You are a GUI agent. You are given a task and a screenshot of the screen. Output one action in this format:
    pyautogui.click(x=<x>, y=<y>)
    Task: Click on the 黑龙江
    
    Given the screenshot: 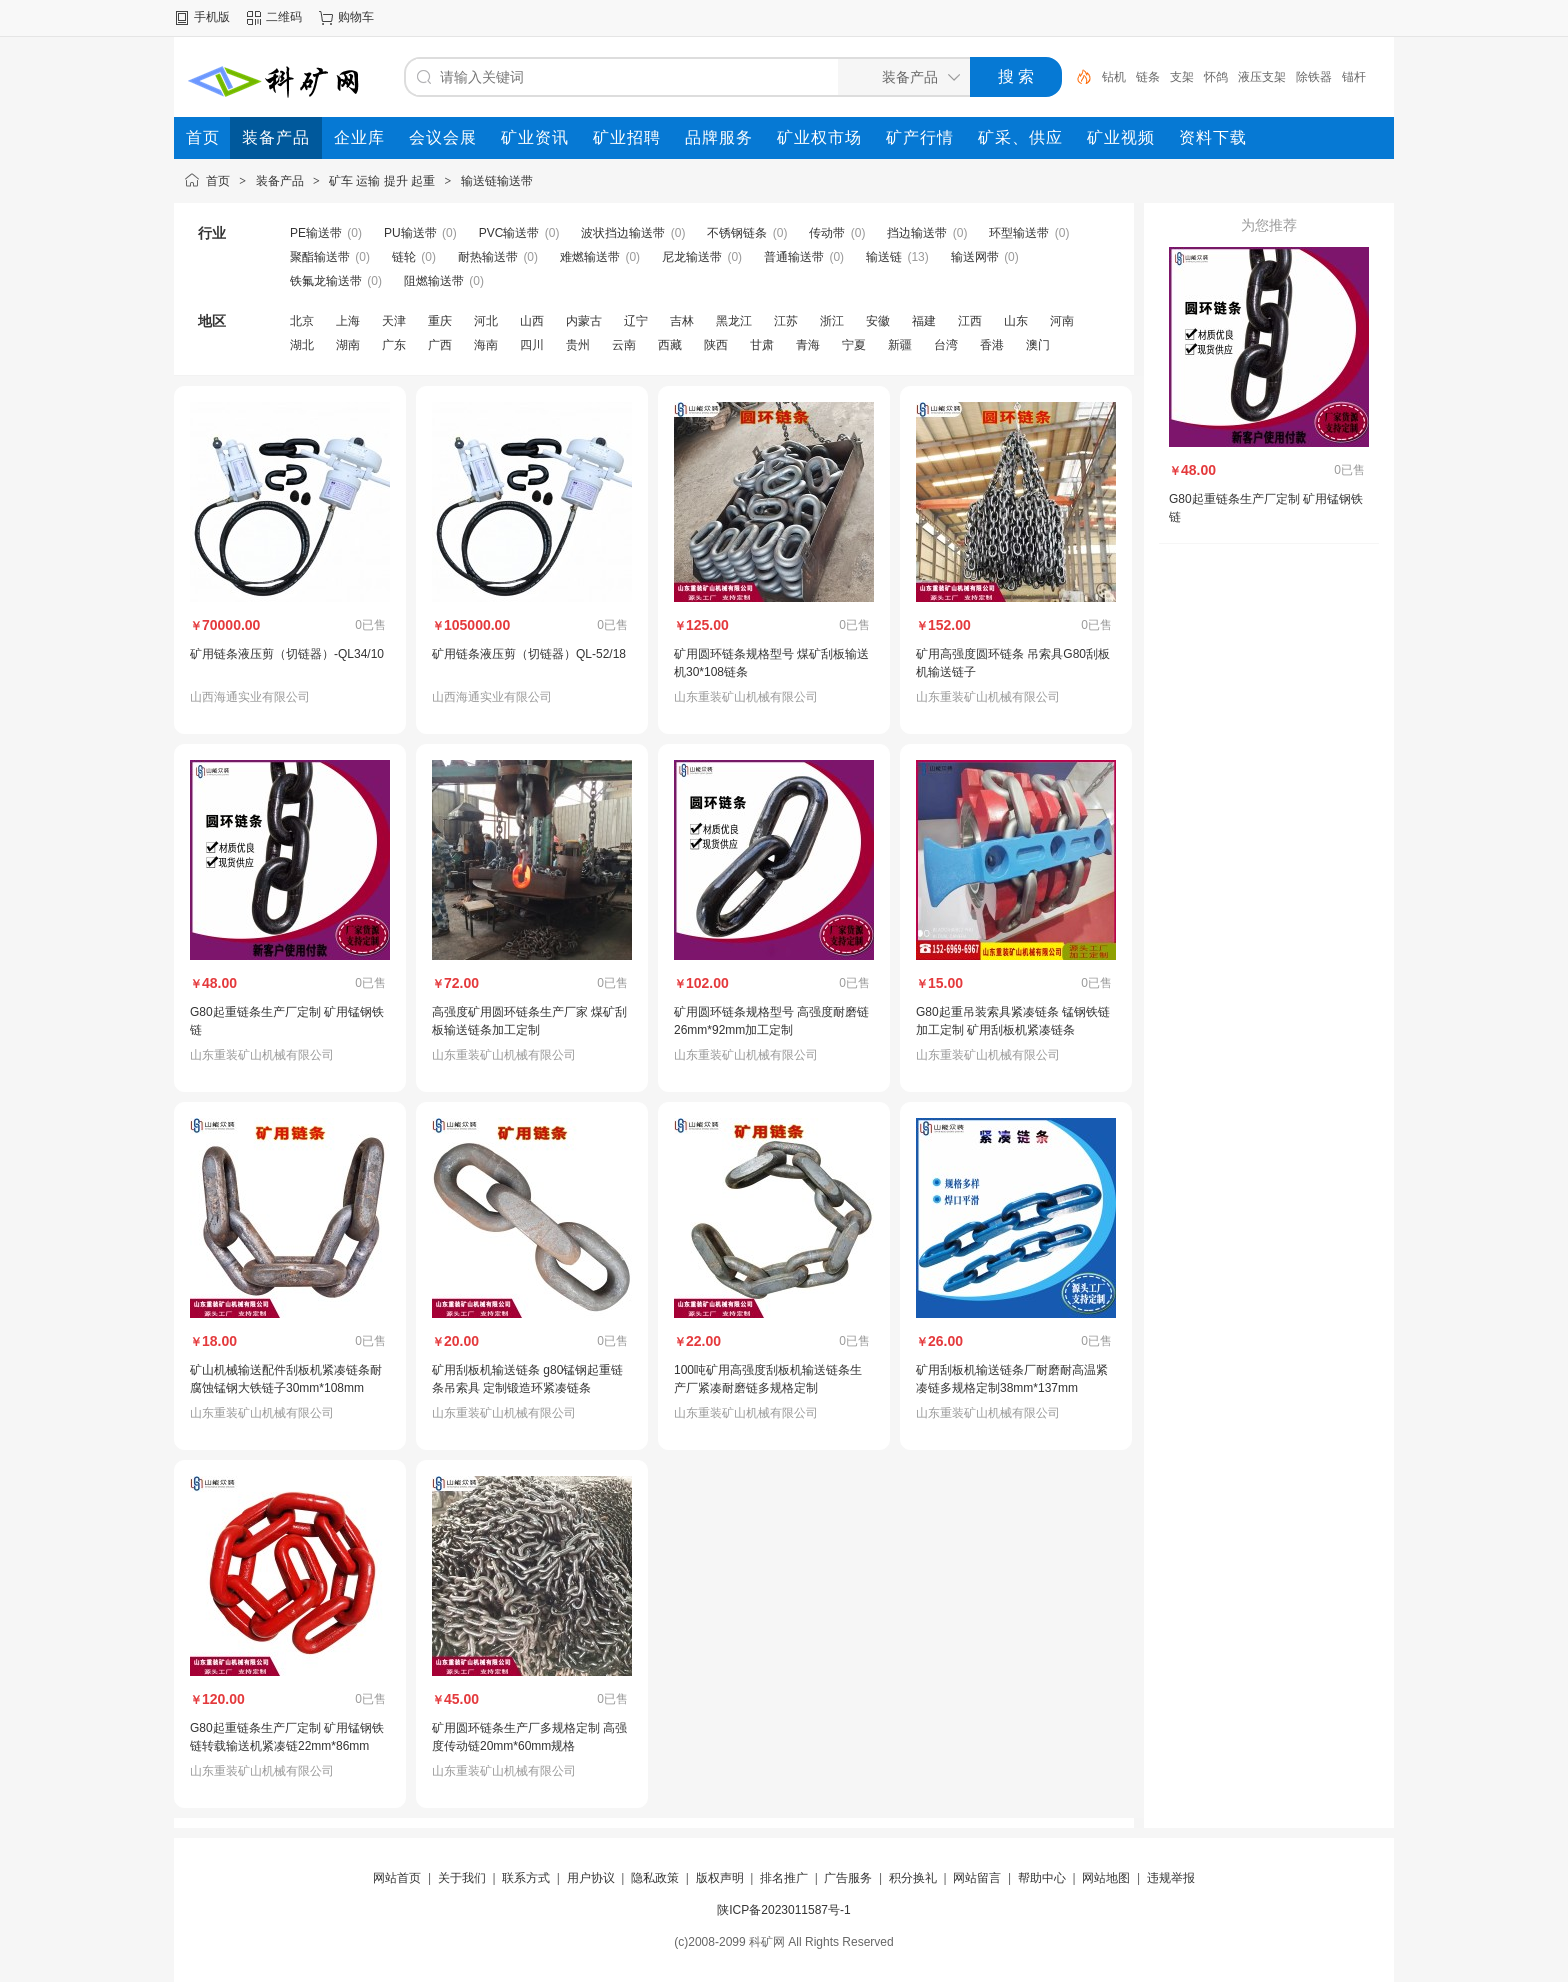 What is the action you would take?
    pyautogui.click(x=734, y=321)
    